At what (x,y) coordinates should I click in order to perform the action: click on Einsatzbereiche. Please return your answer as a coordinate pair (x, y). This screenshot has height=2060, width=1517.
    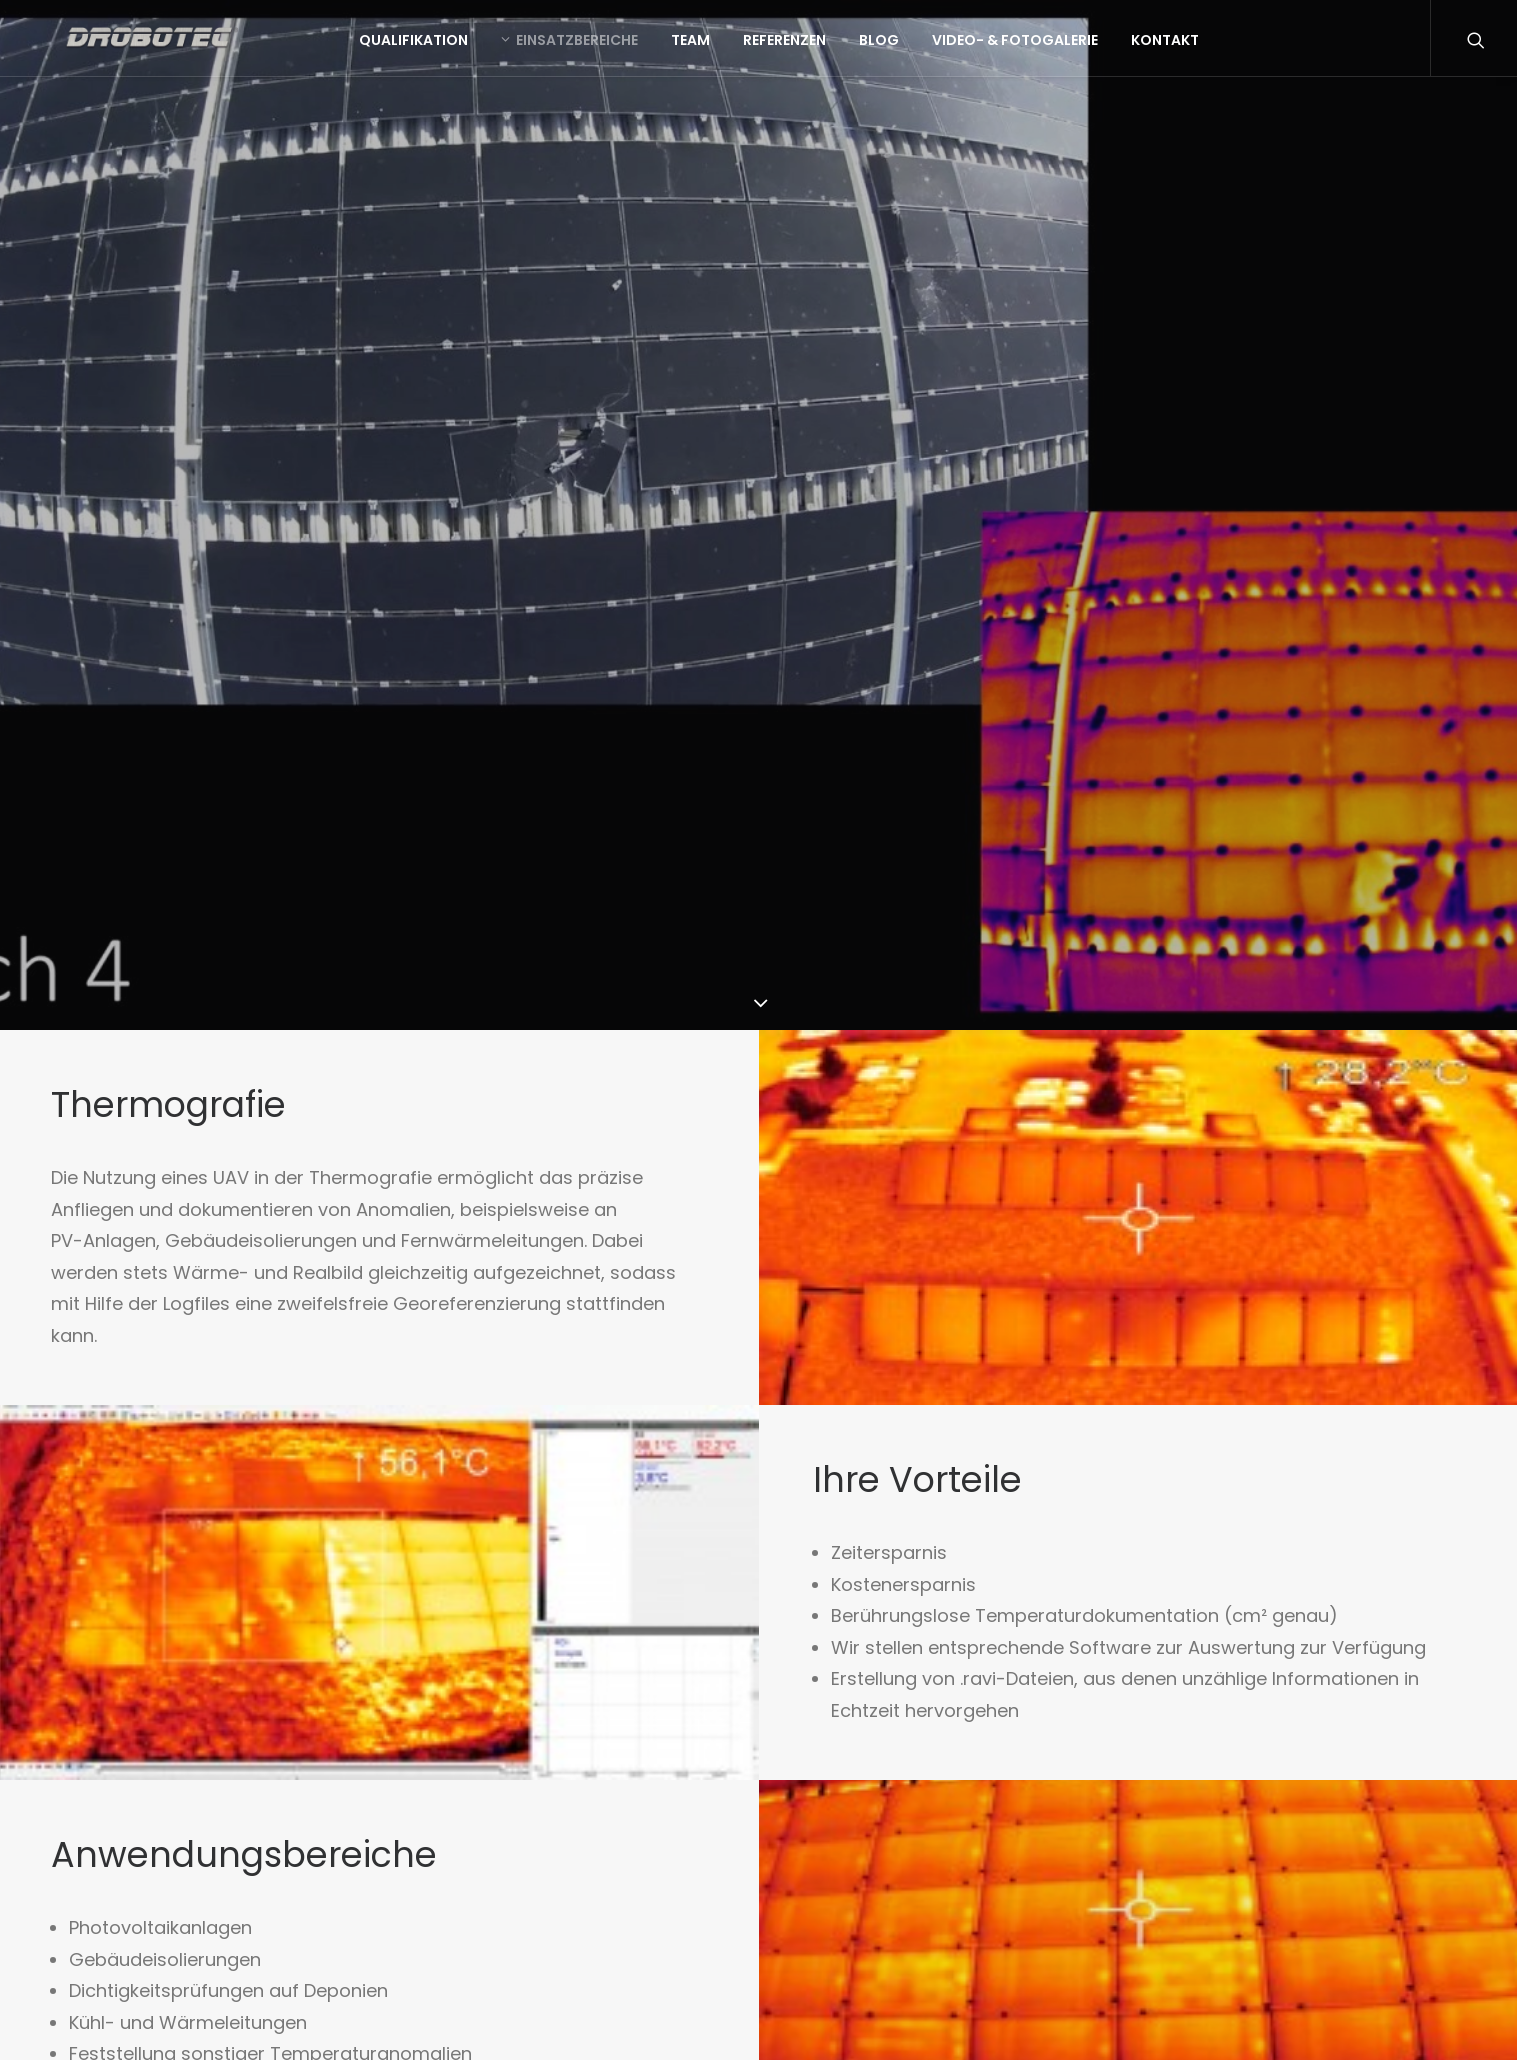
    Looking at the image, I should click on (623, 49).